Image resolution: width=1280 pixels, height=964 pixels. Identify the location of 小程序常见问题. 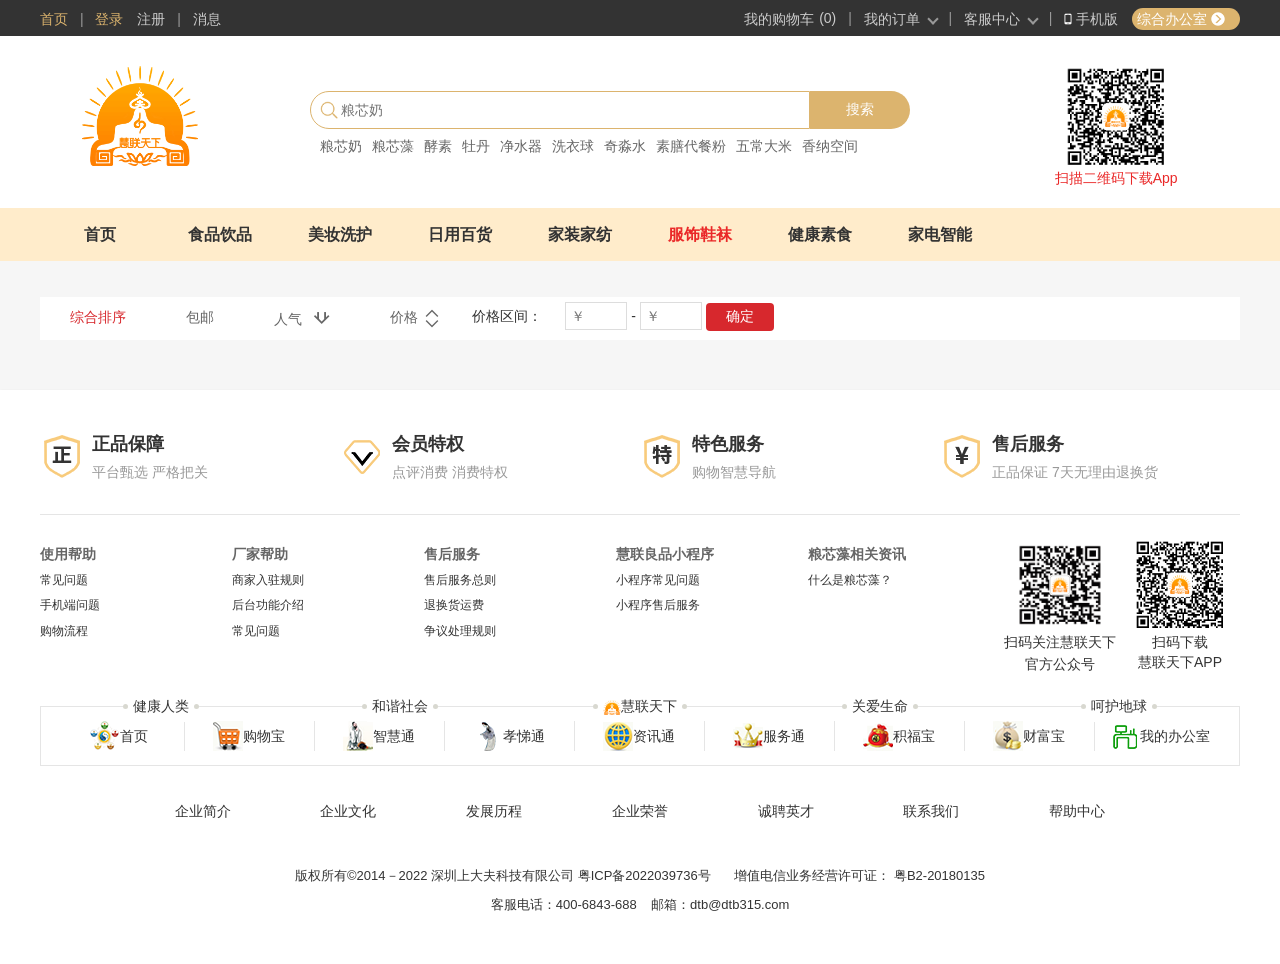
(658, 580).